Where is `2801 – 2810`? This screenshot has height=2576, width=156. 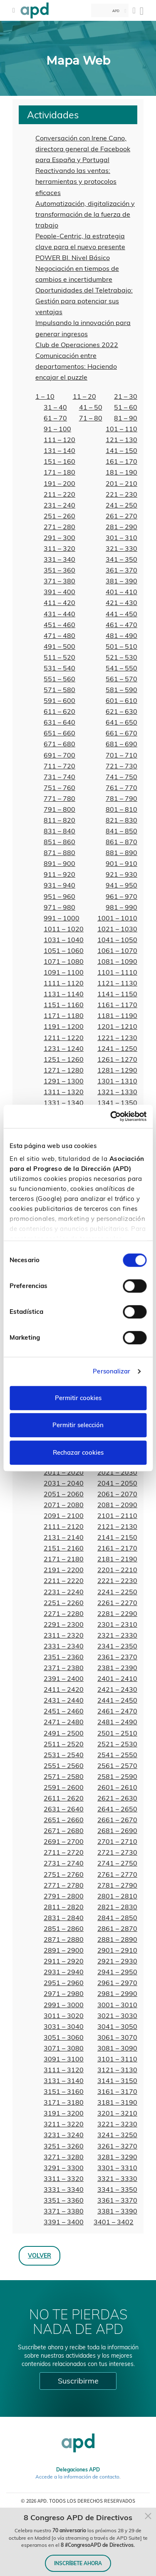
2801 – 2810 is located at coordinates (117, 1896).